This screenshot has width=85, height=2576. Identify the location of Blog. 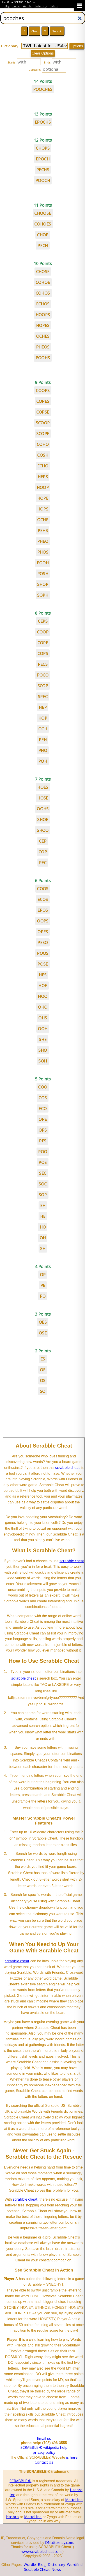
(7, 6).